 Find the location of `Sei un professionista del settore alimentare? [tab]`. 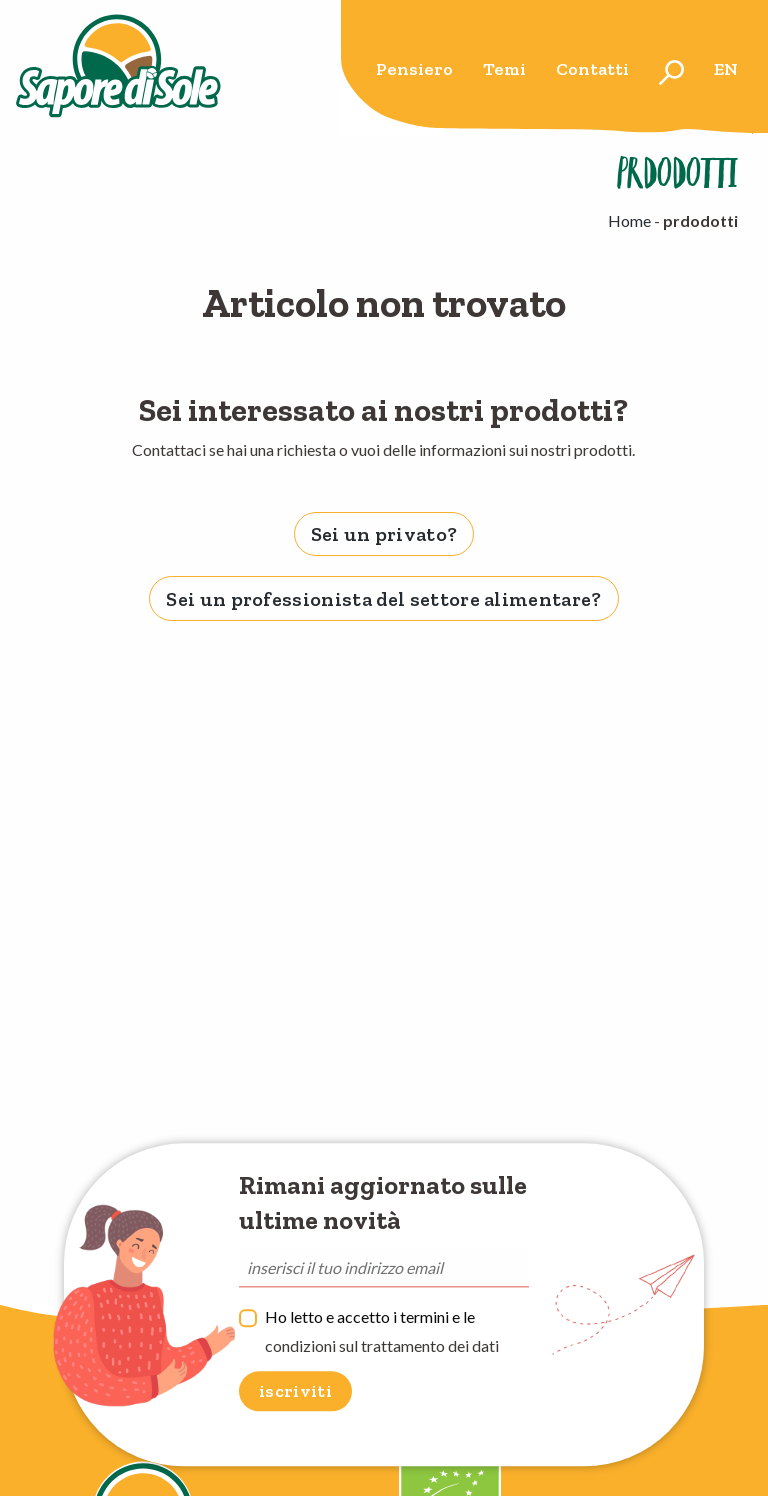

Sei un professionista del settore alimentare? [tab] is located at coordinates (383, 599).